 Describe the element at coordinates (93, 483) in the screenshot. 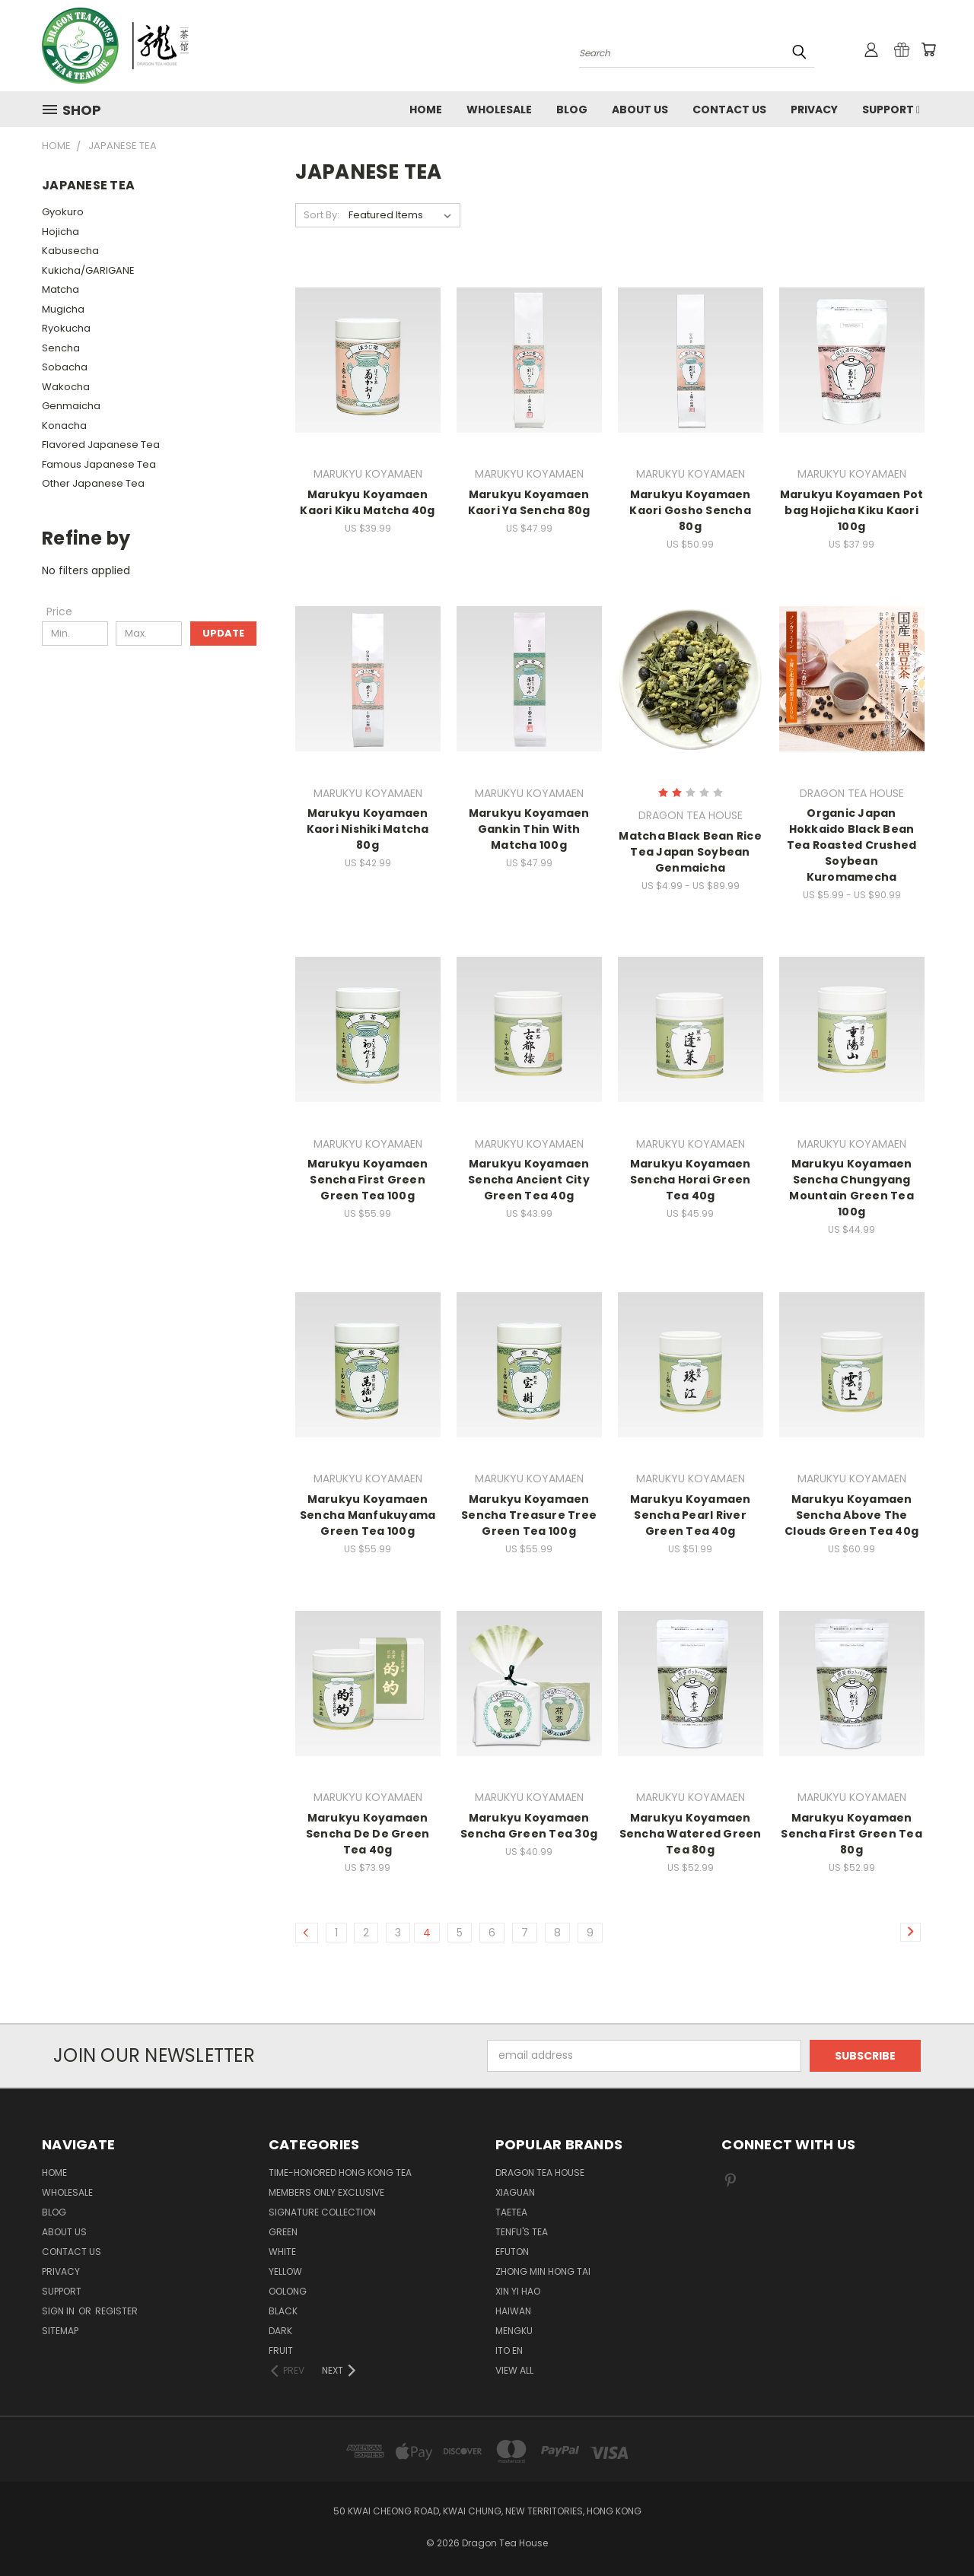

I see `Other Japanese Tea` at that location.